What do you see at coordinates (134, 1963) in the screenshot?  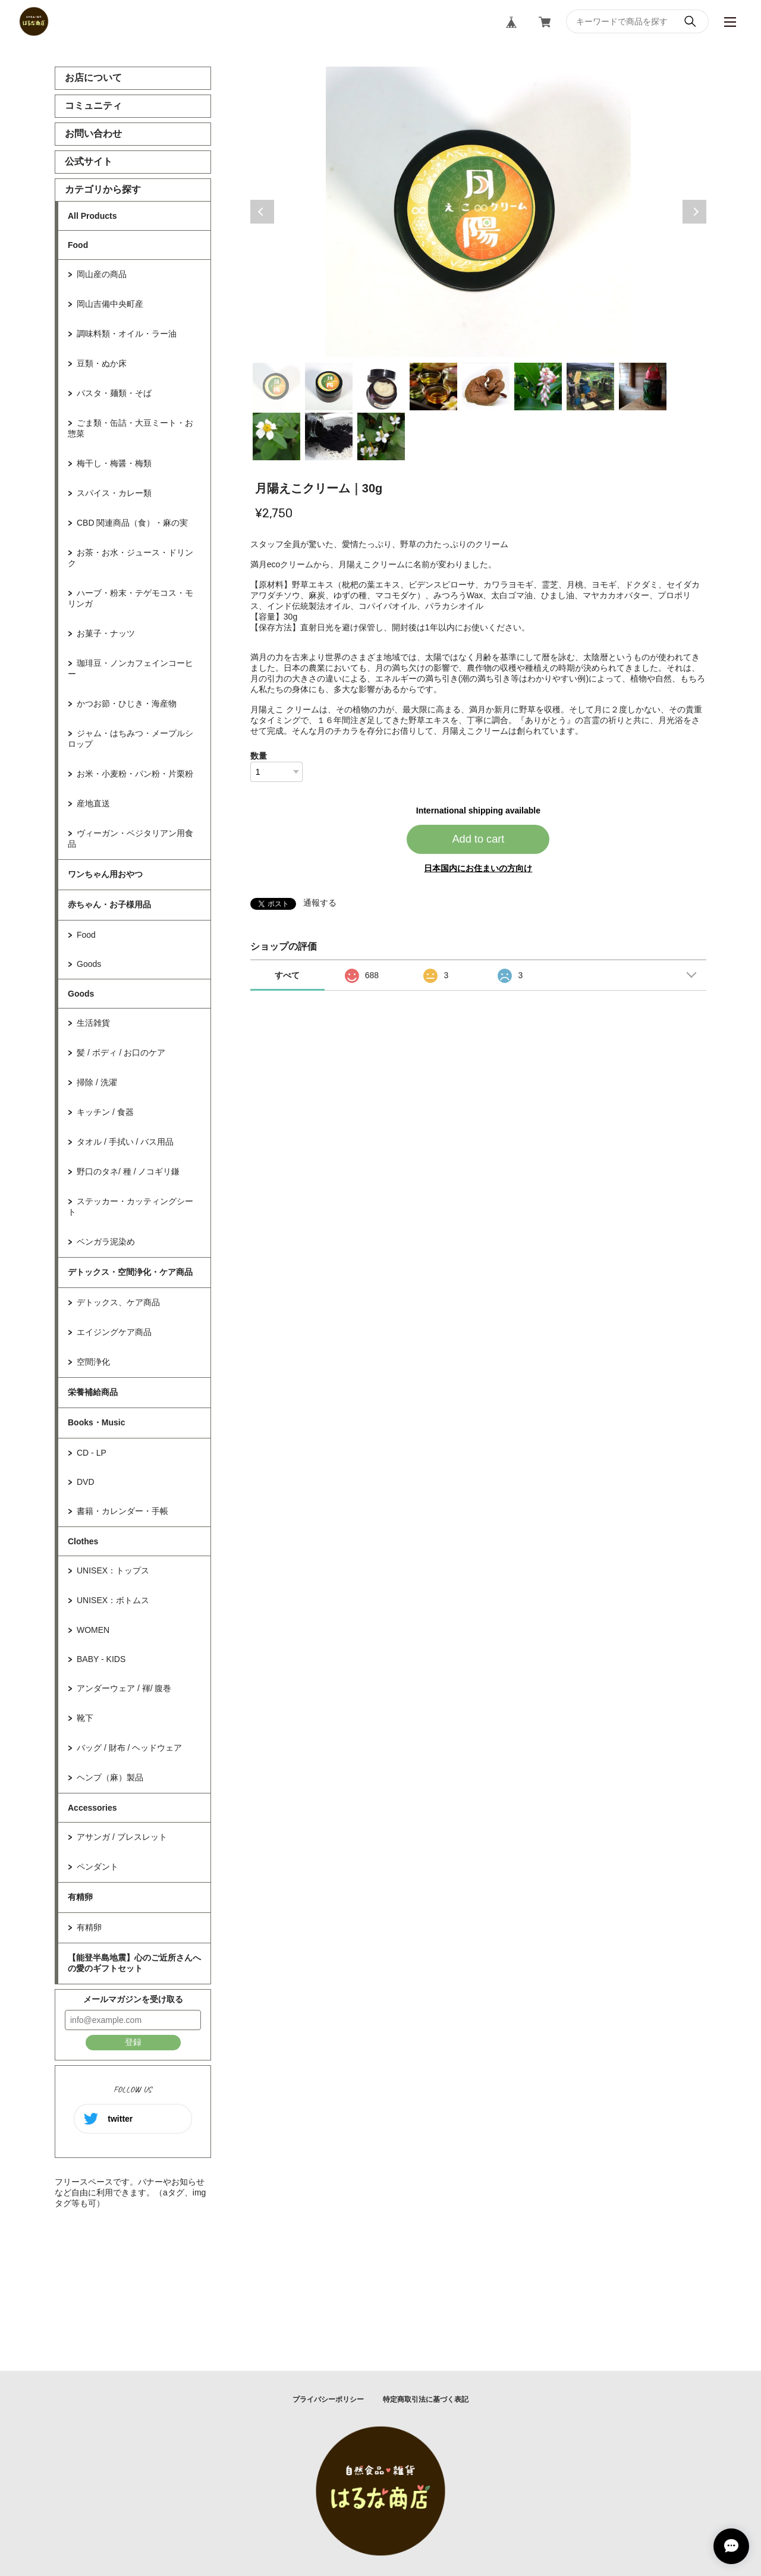 I see `【能登半島地震】心のご近所さんへの愛のギフトセット` at bounding box center [134, 1963].